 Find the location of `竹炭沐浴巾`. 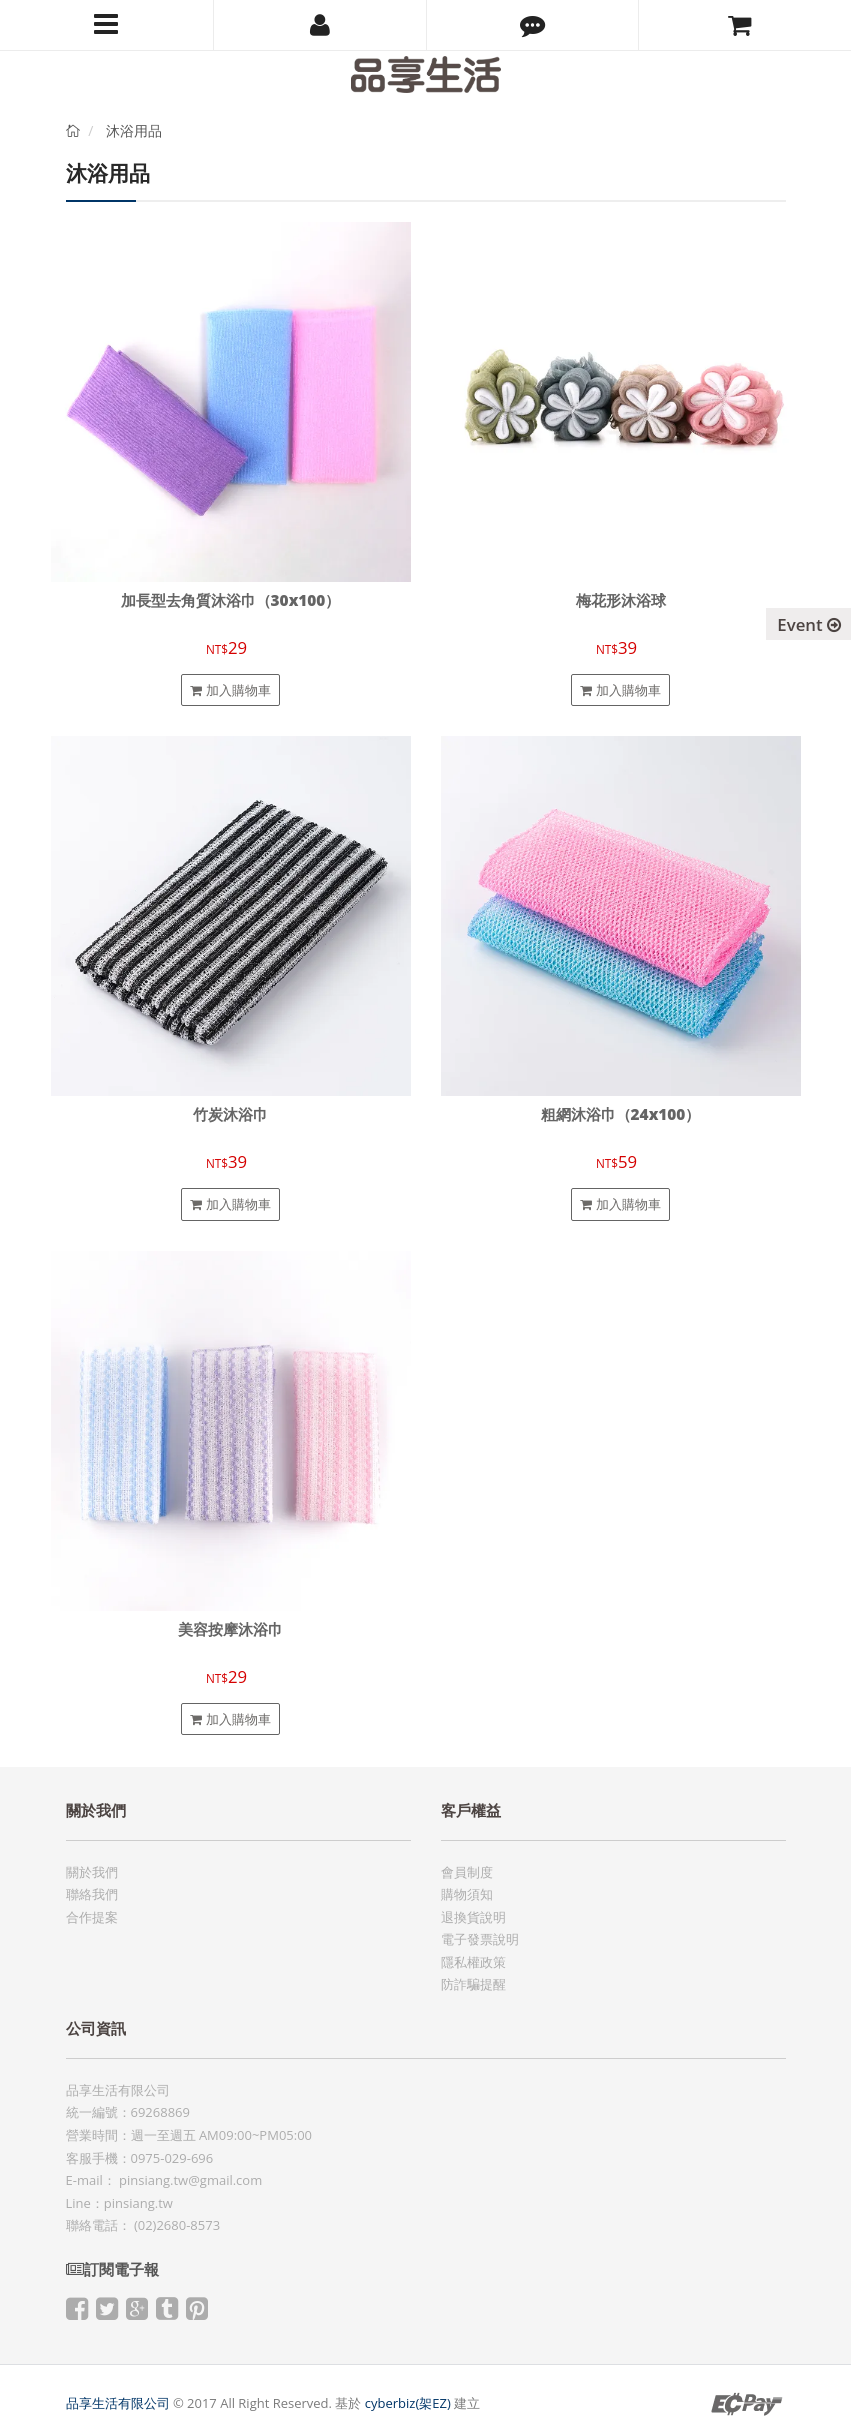

竹炭沐浴巾 is located at coordinates (230, 1114).